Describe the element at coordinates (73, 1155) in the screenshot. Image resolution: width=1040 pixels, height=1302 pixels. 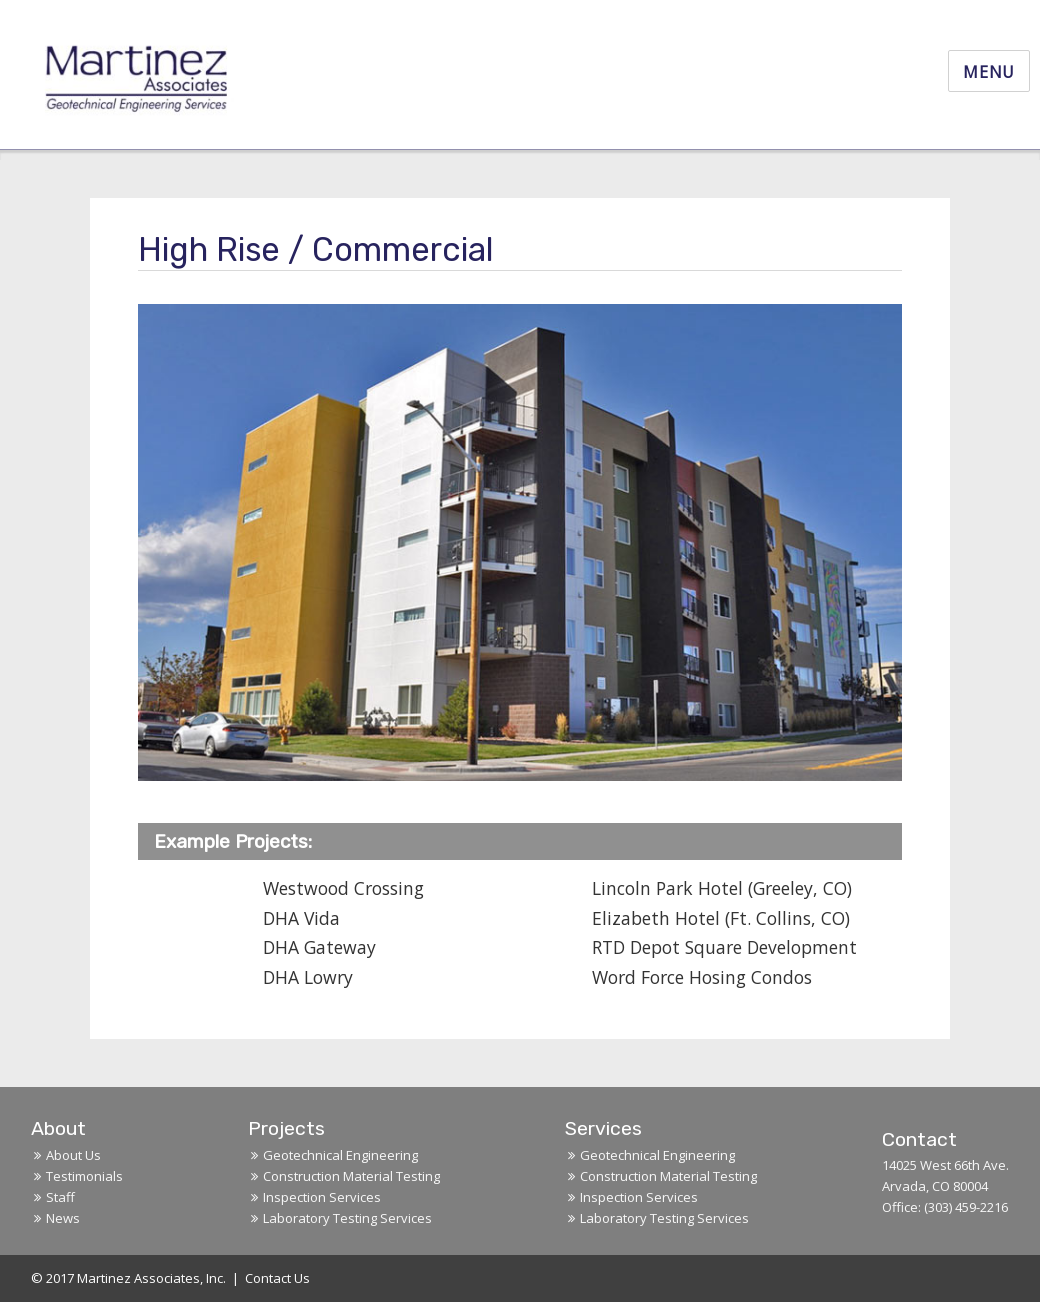
I see `About Us` at that location.